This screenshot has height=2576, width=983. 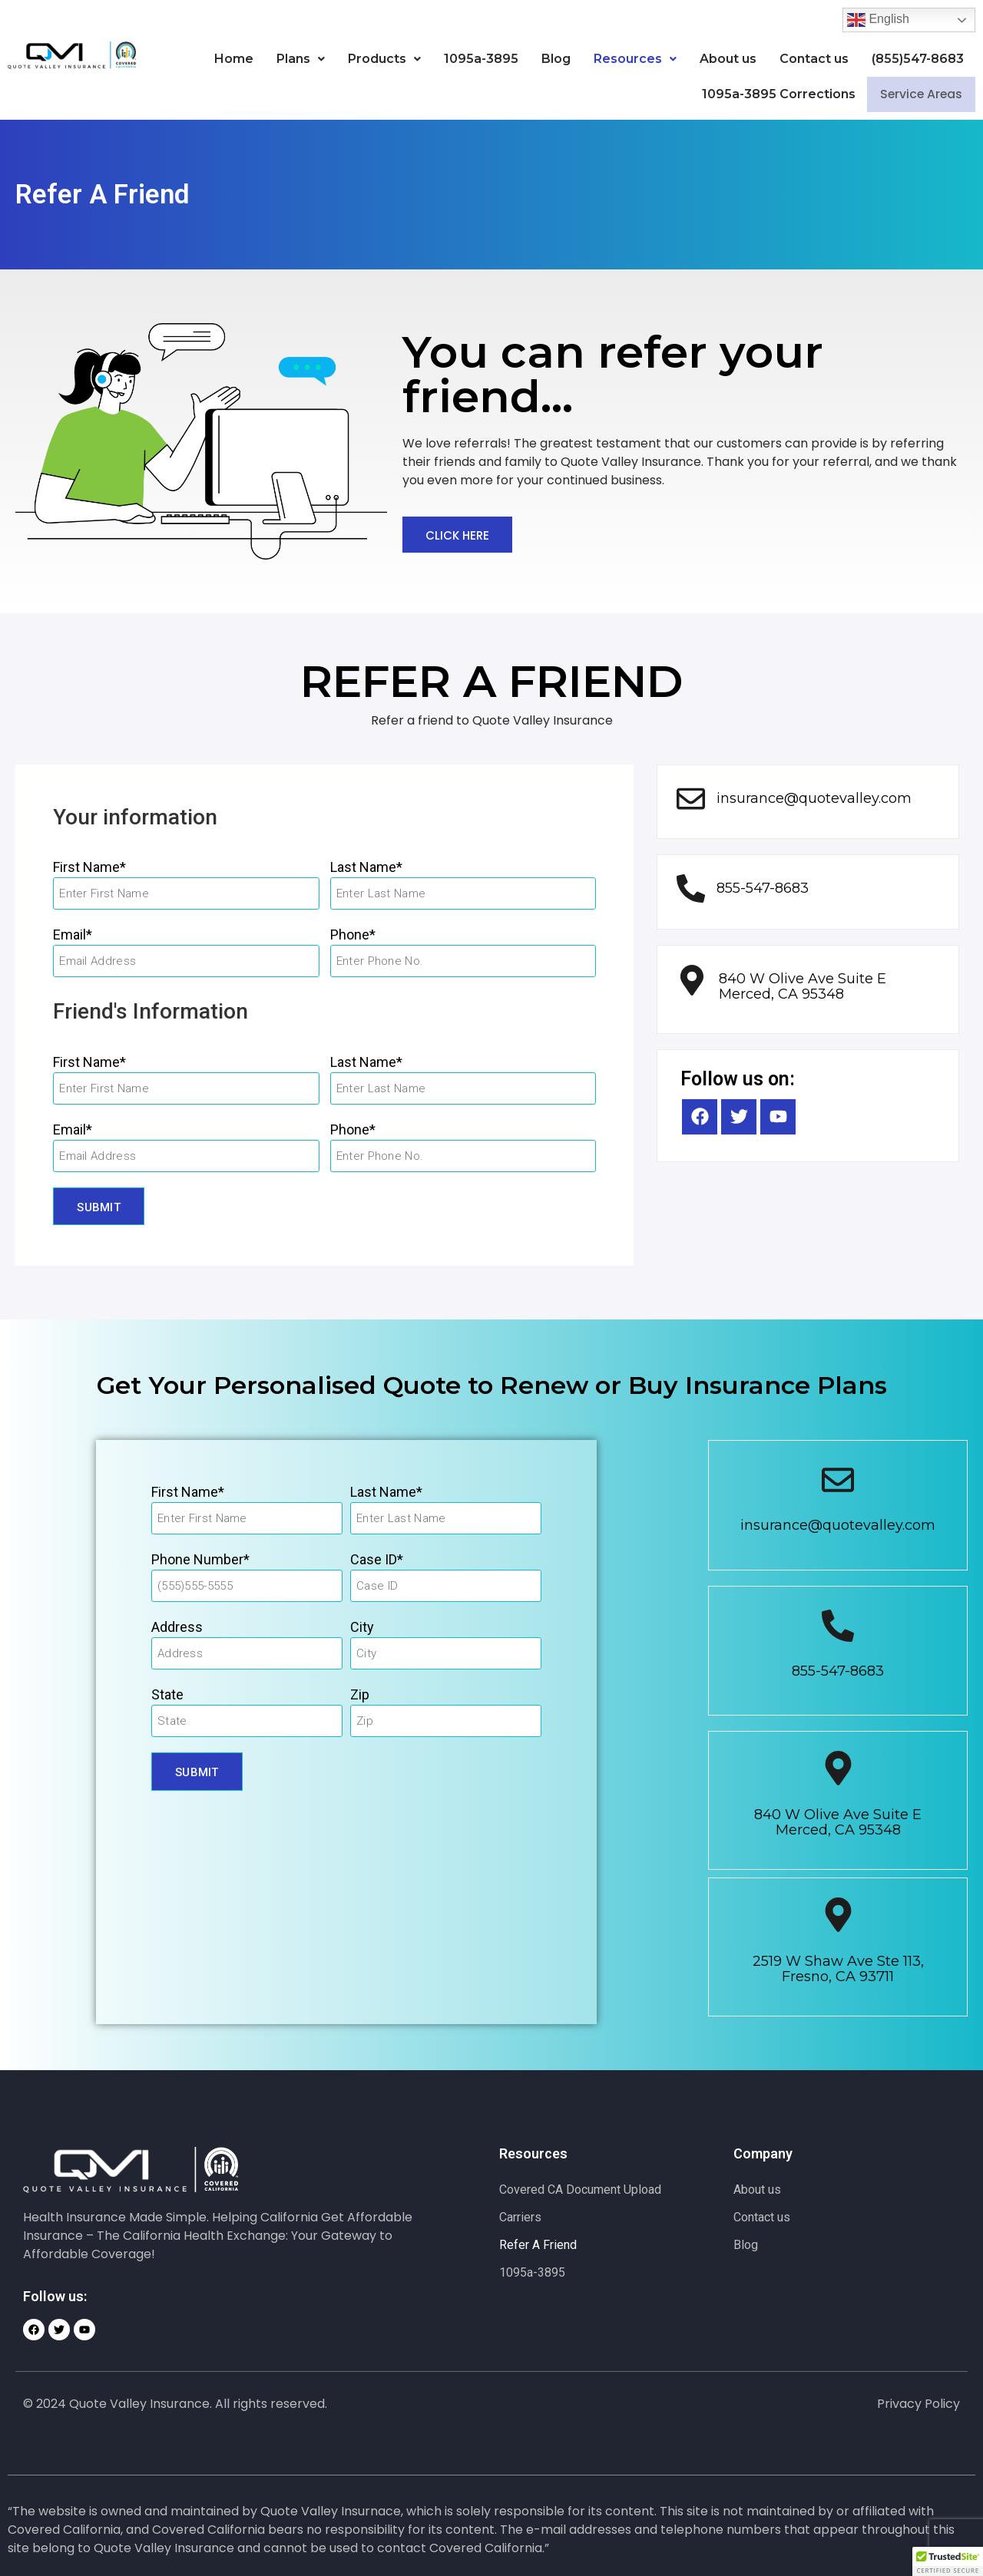 I want to click on Products, so click(x=384, y=58).